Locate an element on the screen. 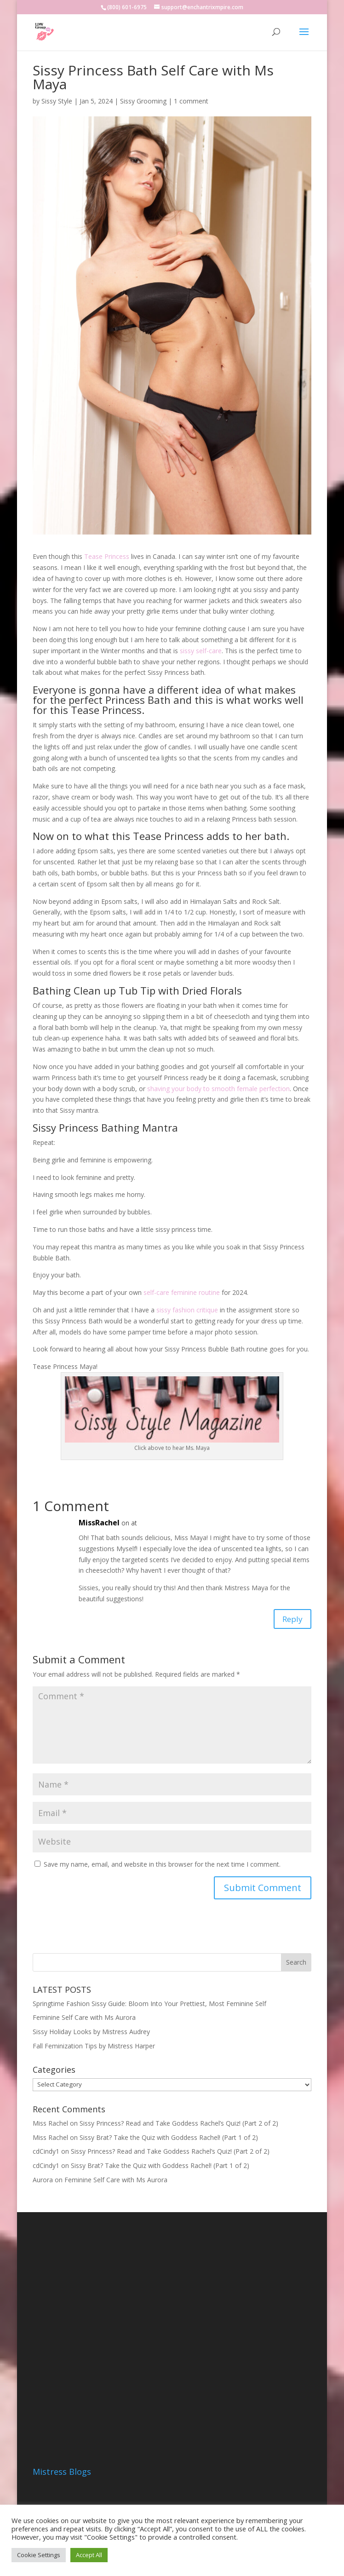 The width and height of the screenshot is (344, 2576). Cookie Settings [button] is located at coordinates (38, 2555).